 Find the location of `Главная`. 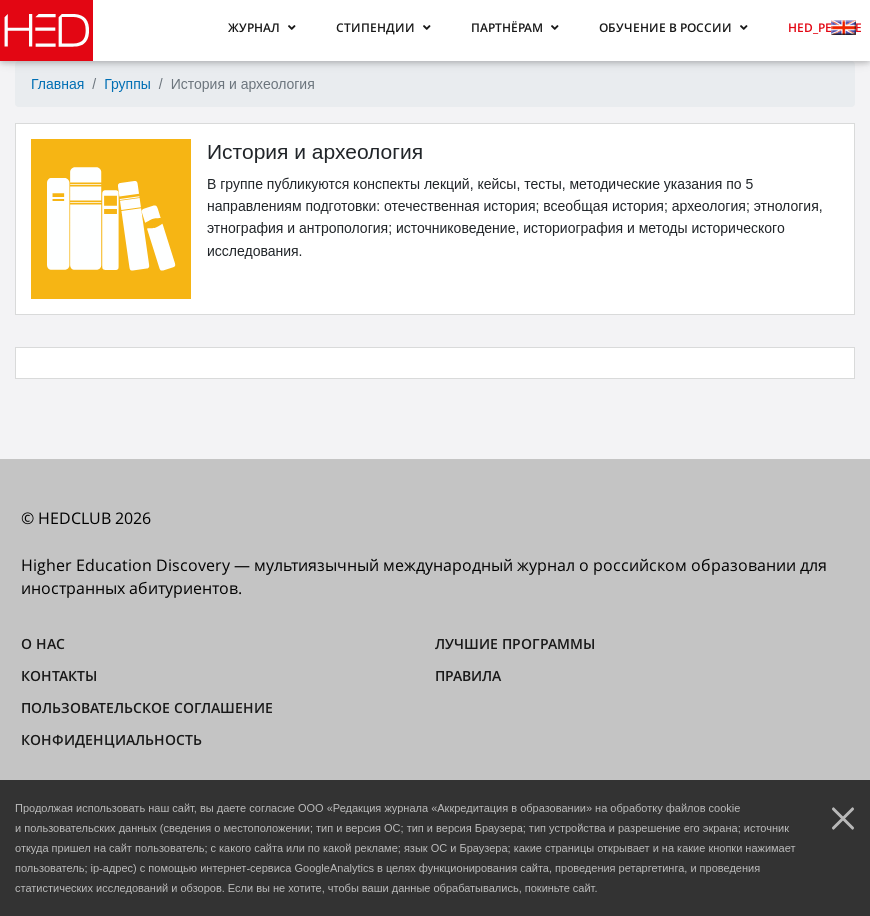

Главная is located at coordinates (57, 84).